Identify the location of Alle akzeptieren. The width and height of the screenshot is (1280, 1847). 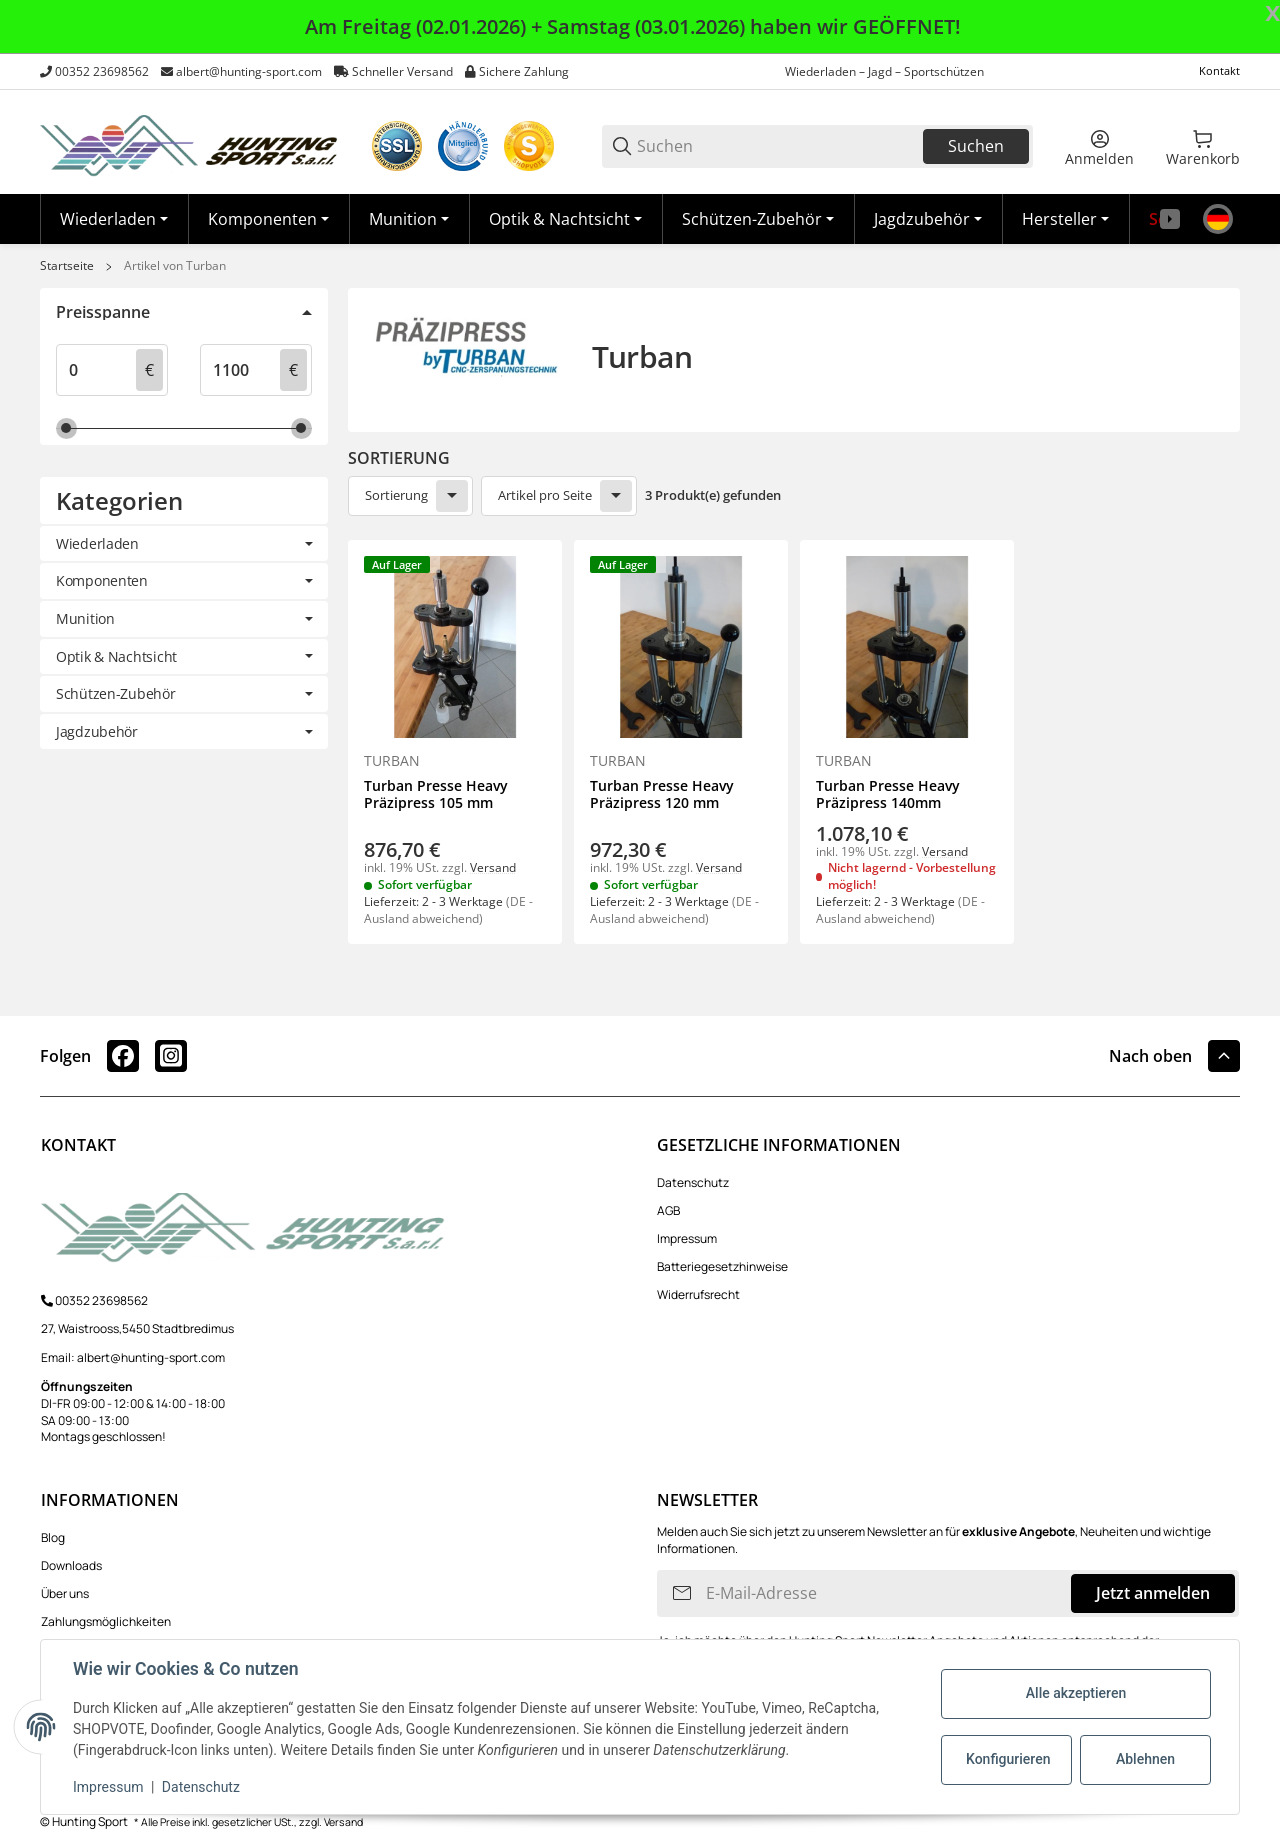
(1076, 1693).